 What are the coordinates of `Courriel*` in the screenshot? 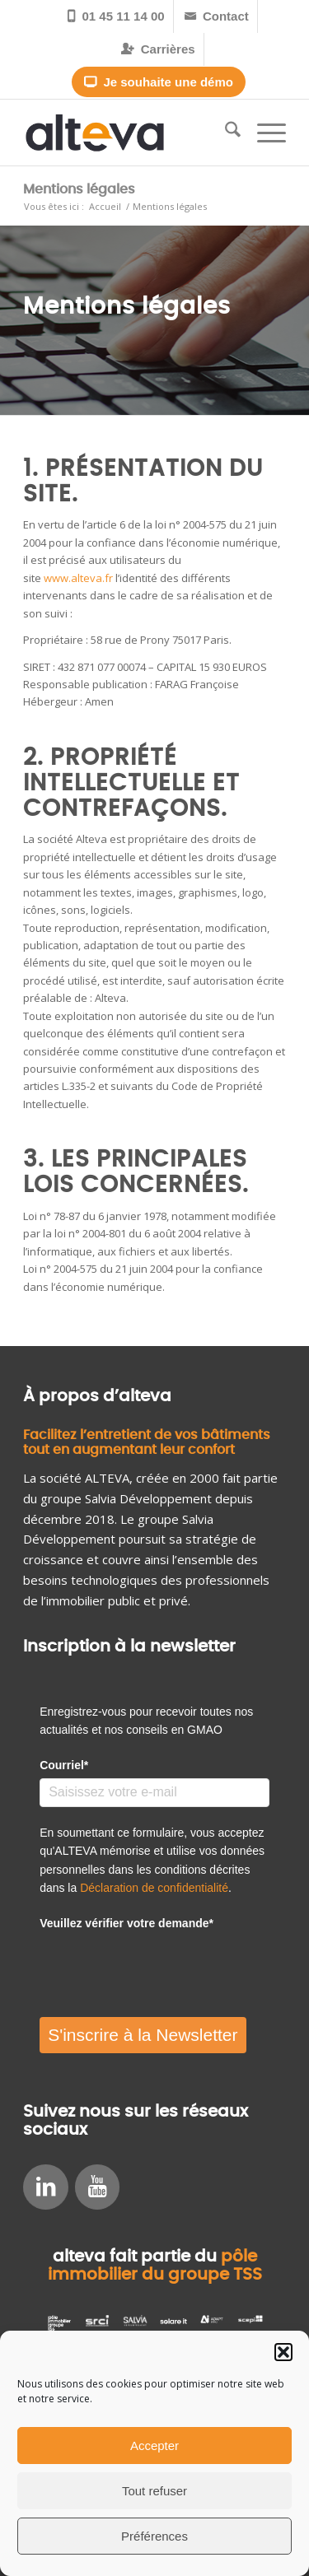 It's located at (64, 1765).